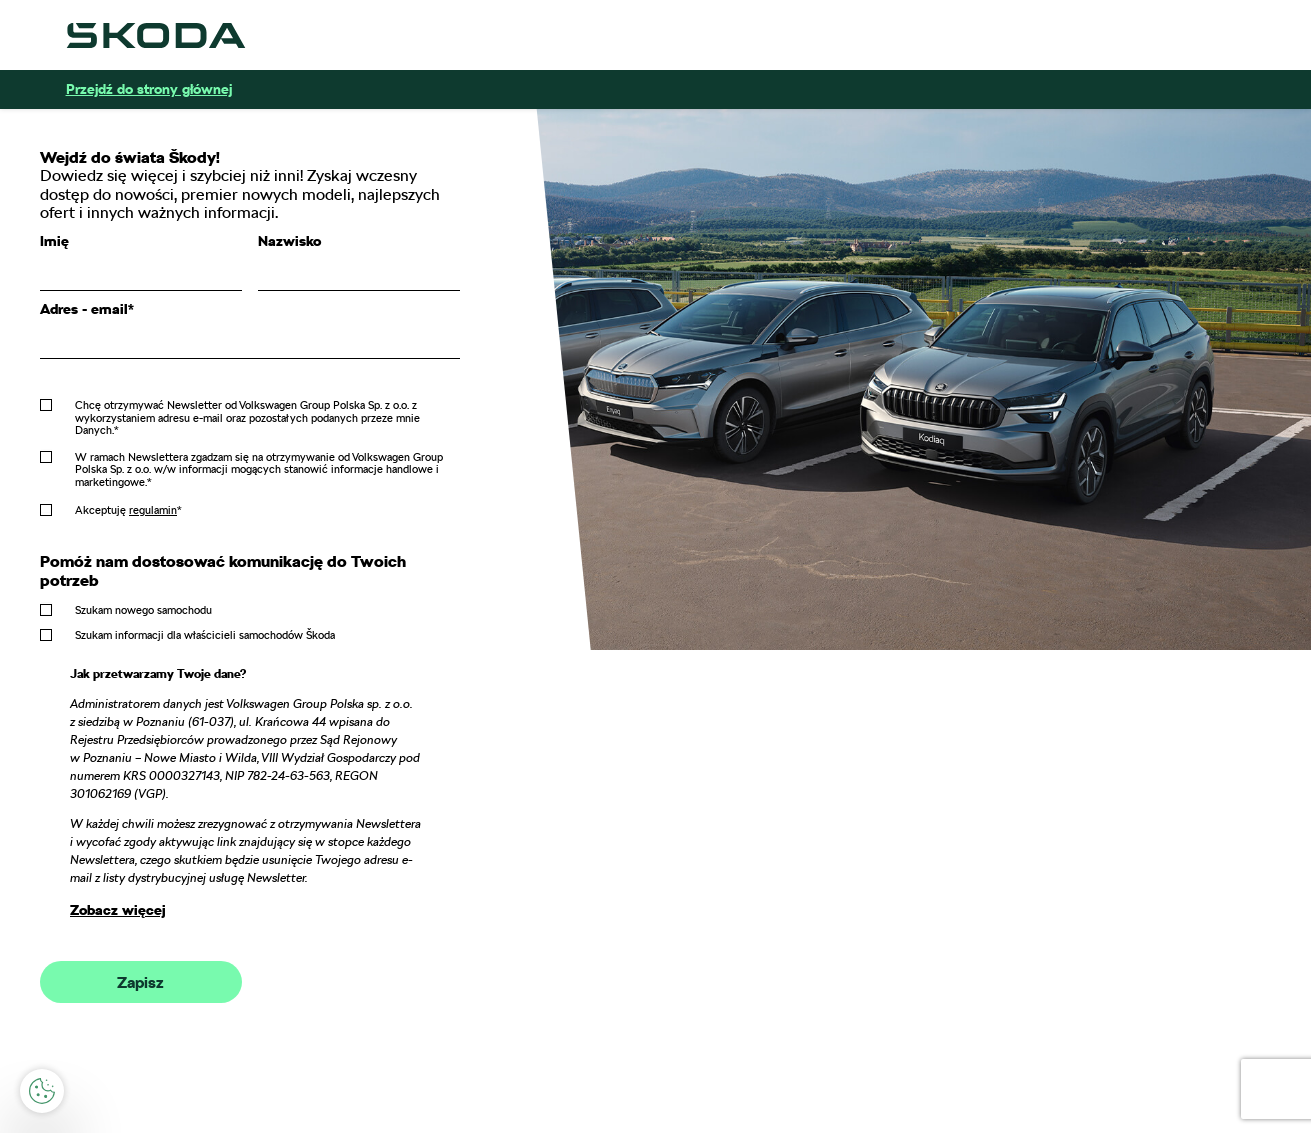 The height and width of the screenshot is (1133, 1311). I want to click on Zobacz więcej, so click(118, 910).